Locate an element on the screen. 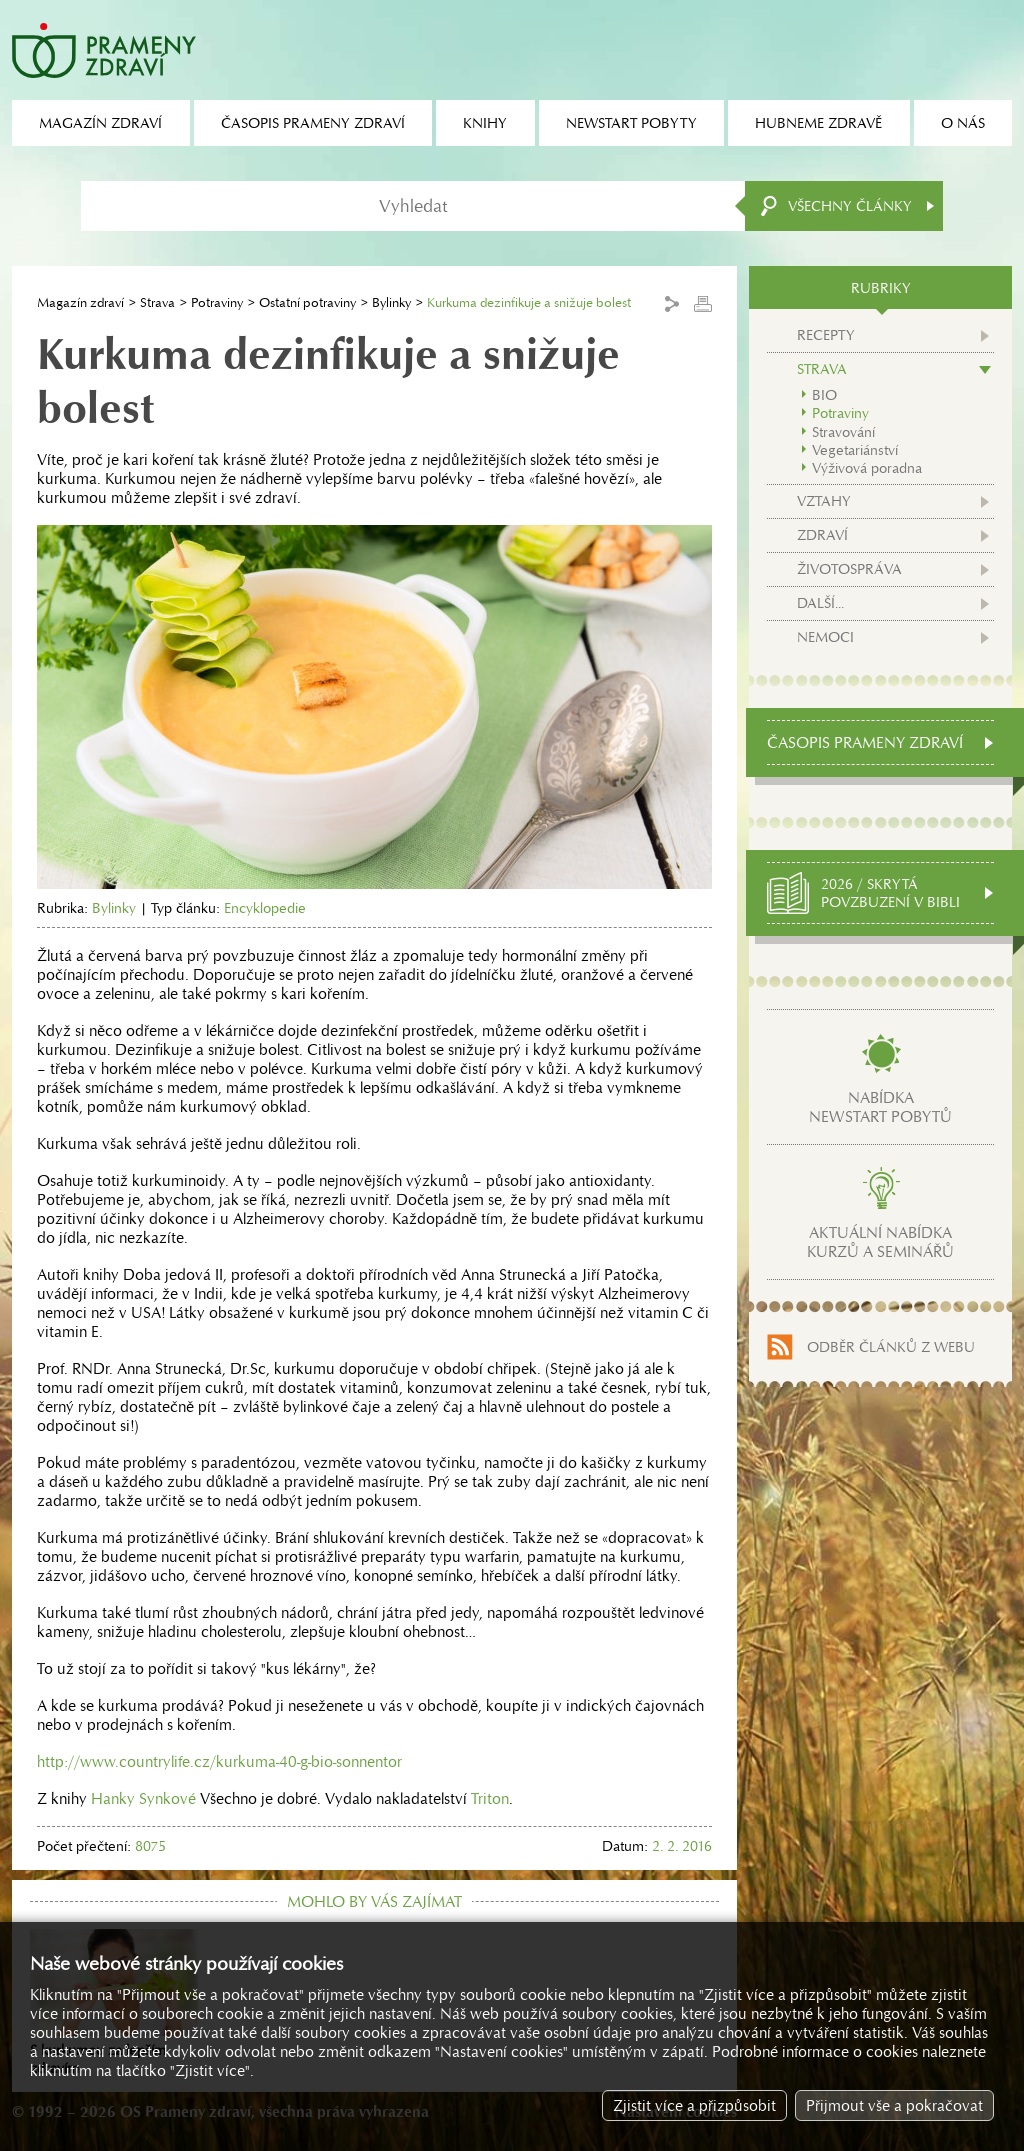 This screenshot has height=2151, width=1024. Nemoci is located at coordinates (825, 637).